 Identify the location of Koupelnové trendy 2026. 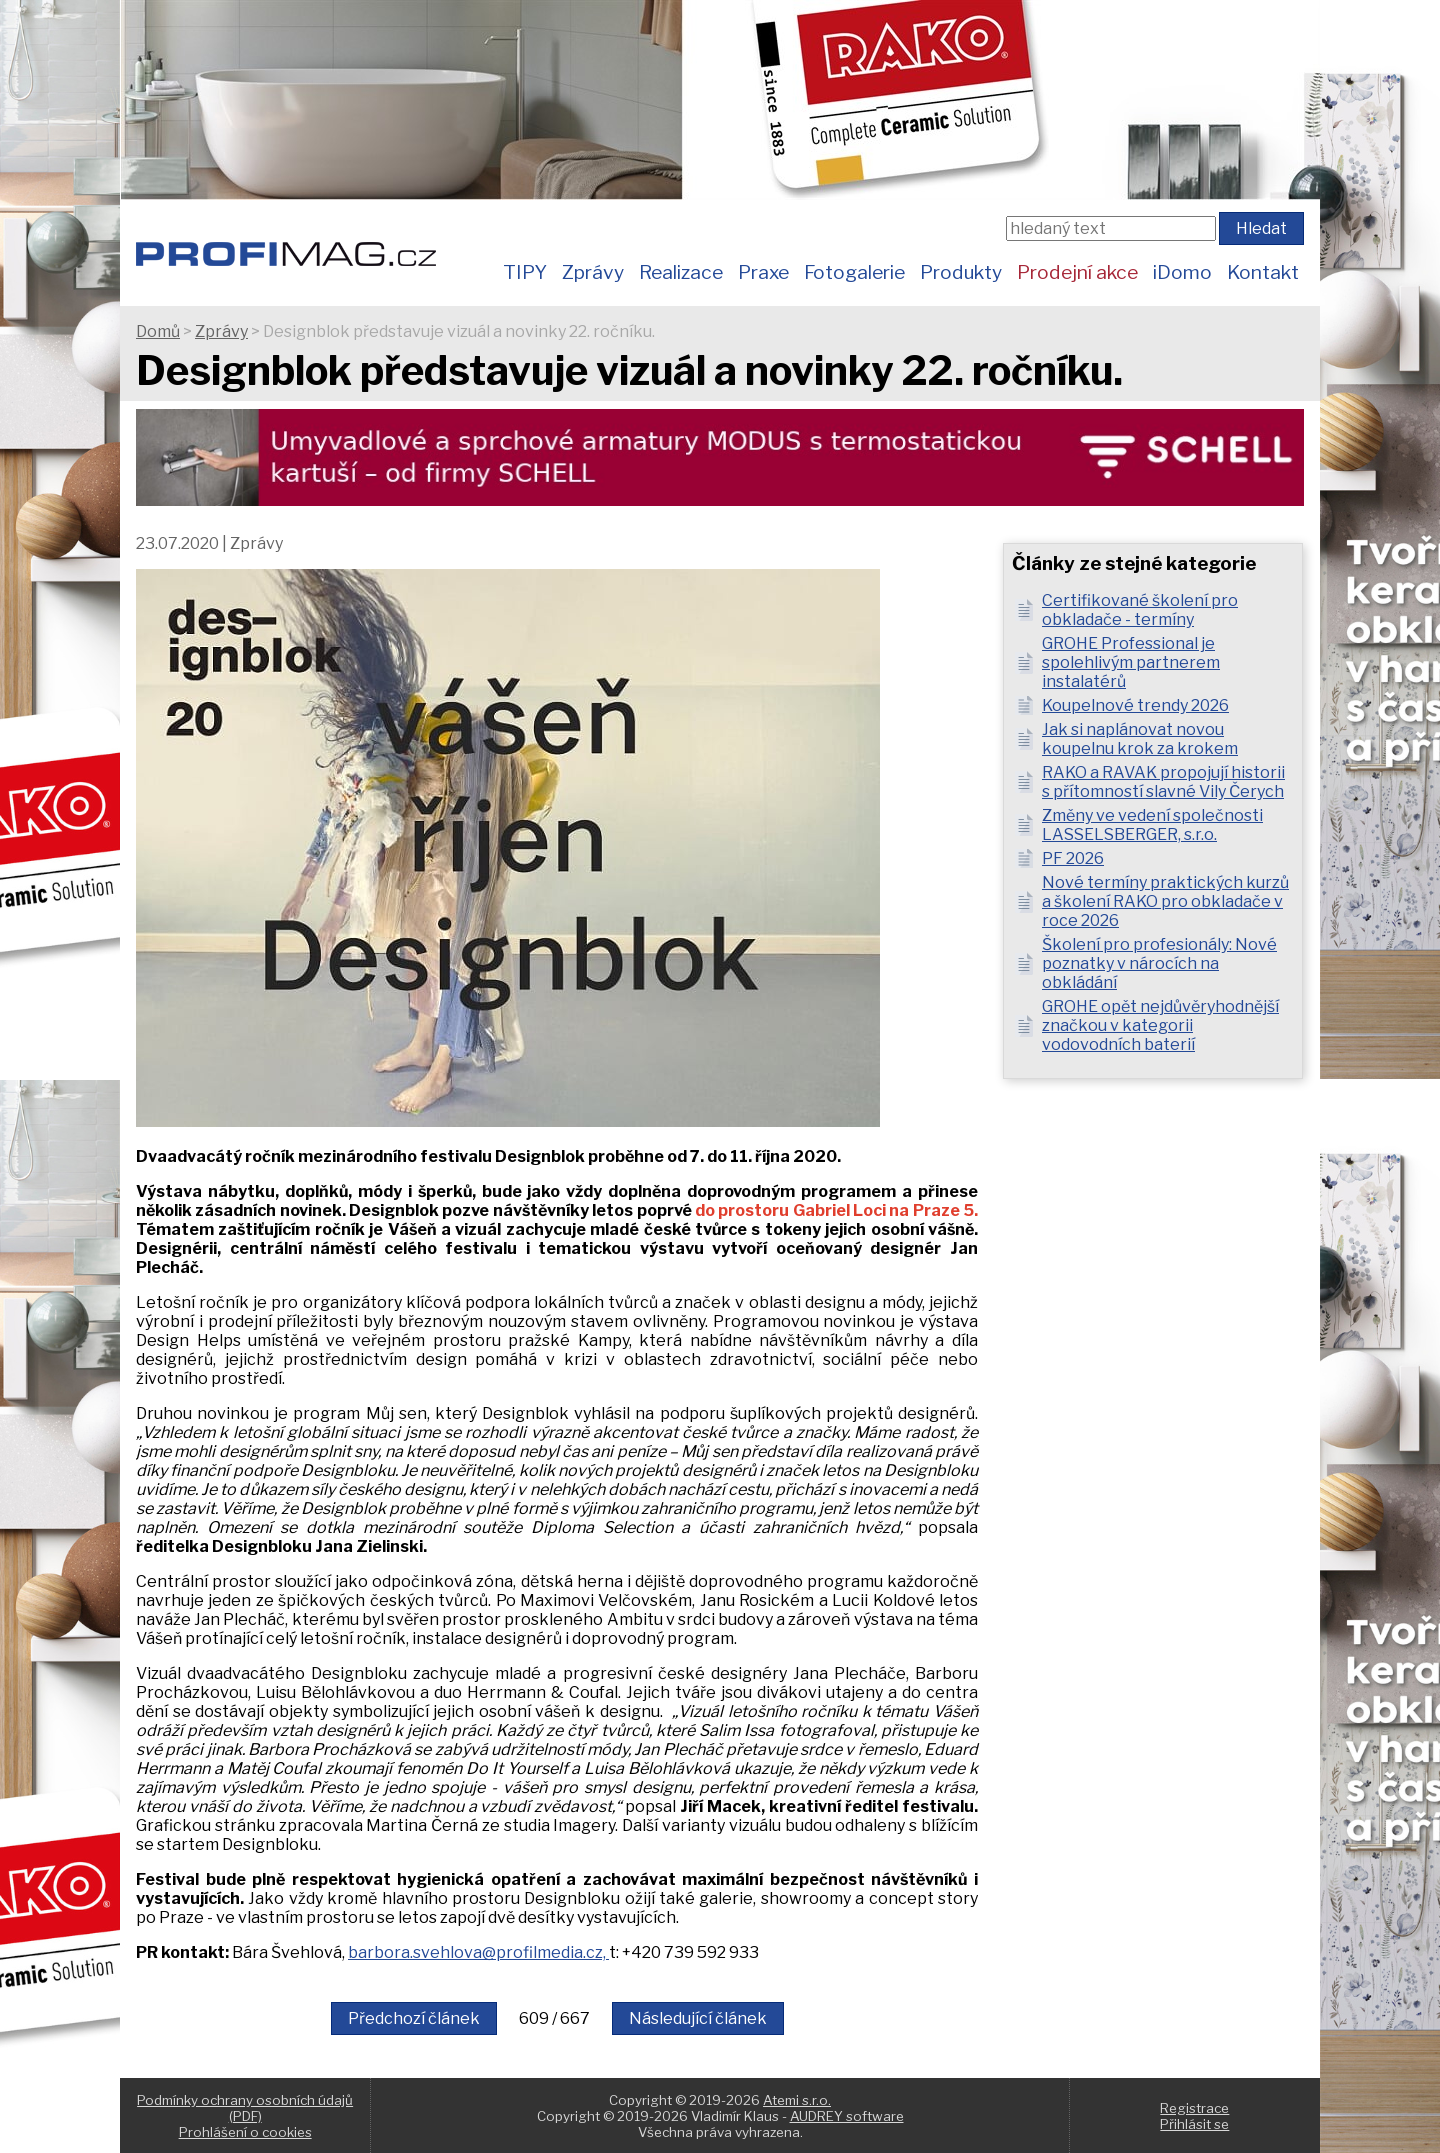
(1135, 705).